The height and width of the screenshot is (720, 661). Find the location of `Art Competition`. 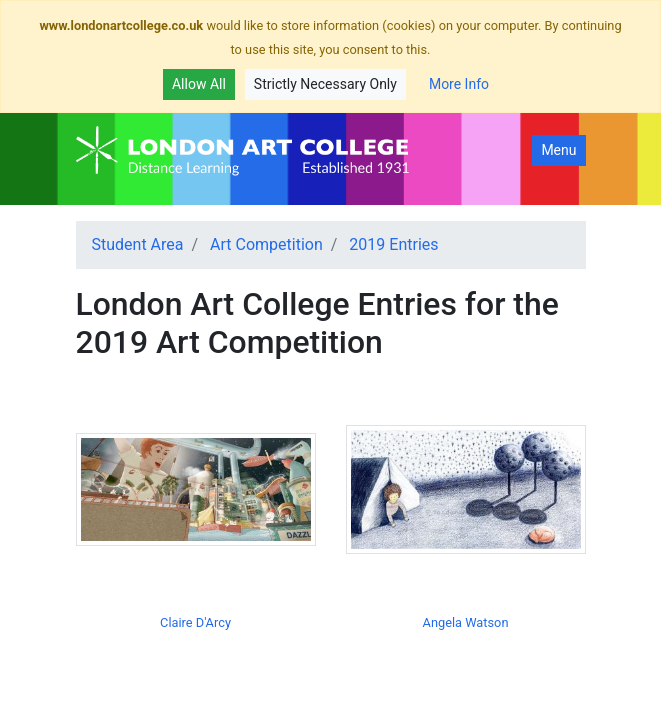

Art Competition is located at coordinates (266, 244).